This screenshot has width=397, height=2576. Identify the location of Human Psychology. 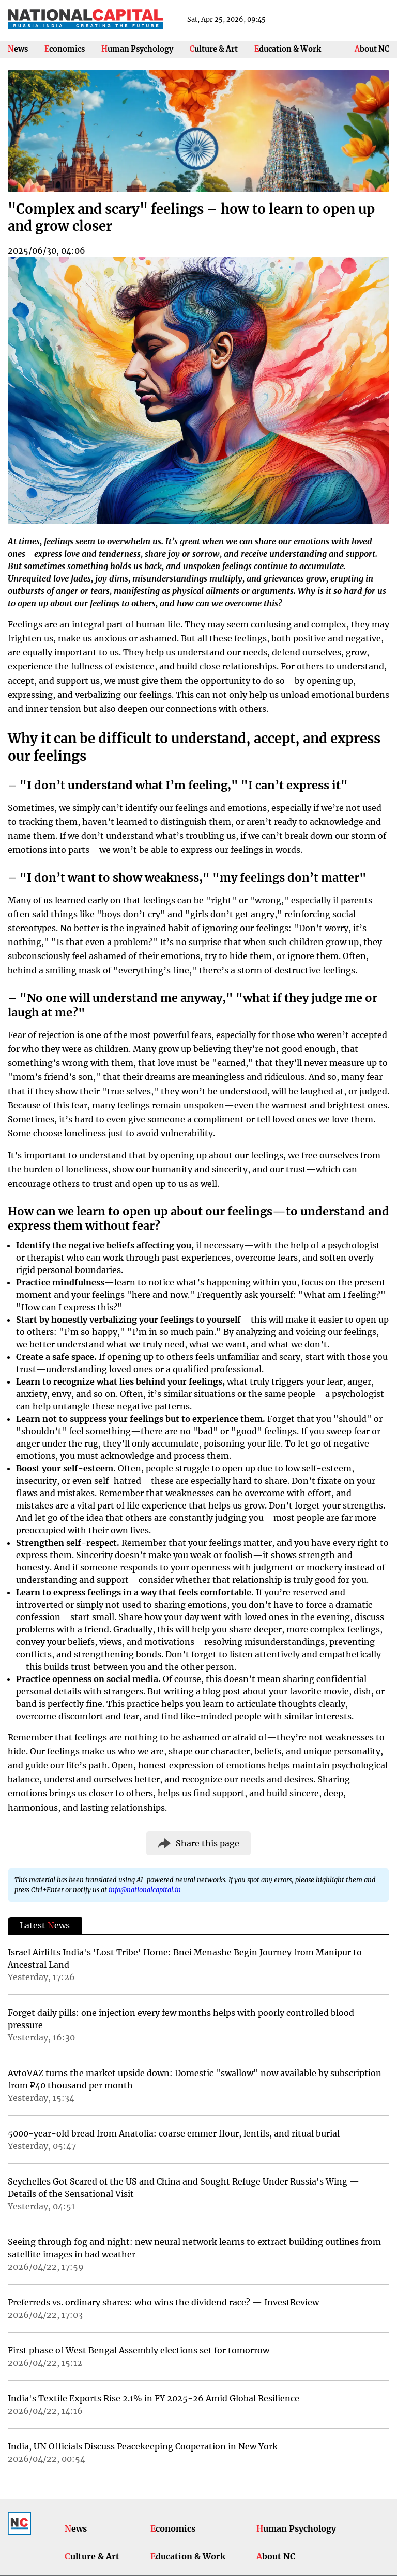
(137, 49).